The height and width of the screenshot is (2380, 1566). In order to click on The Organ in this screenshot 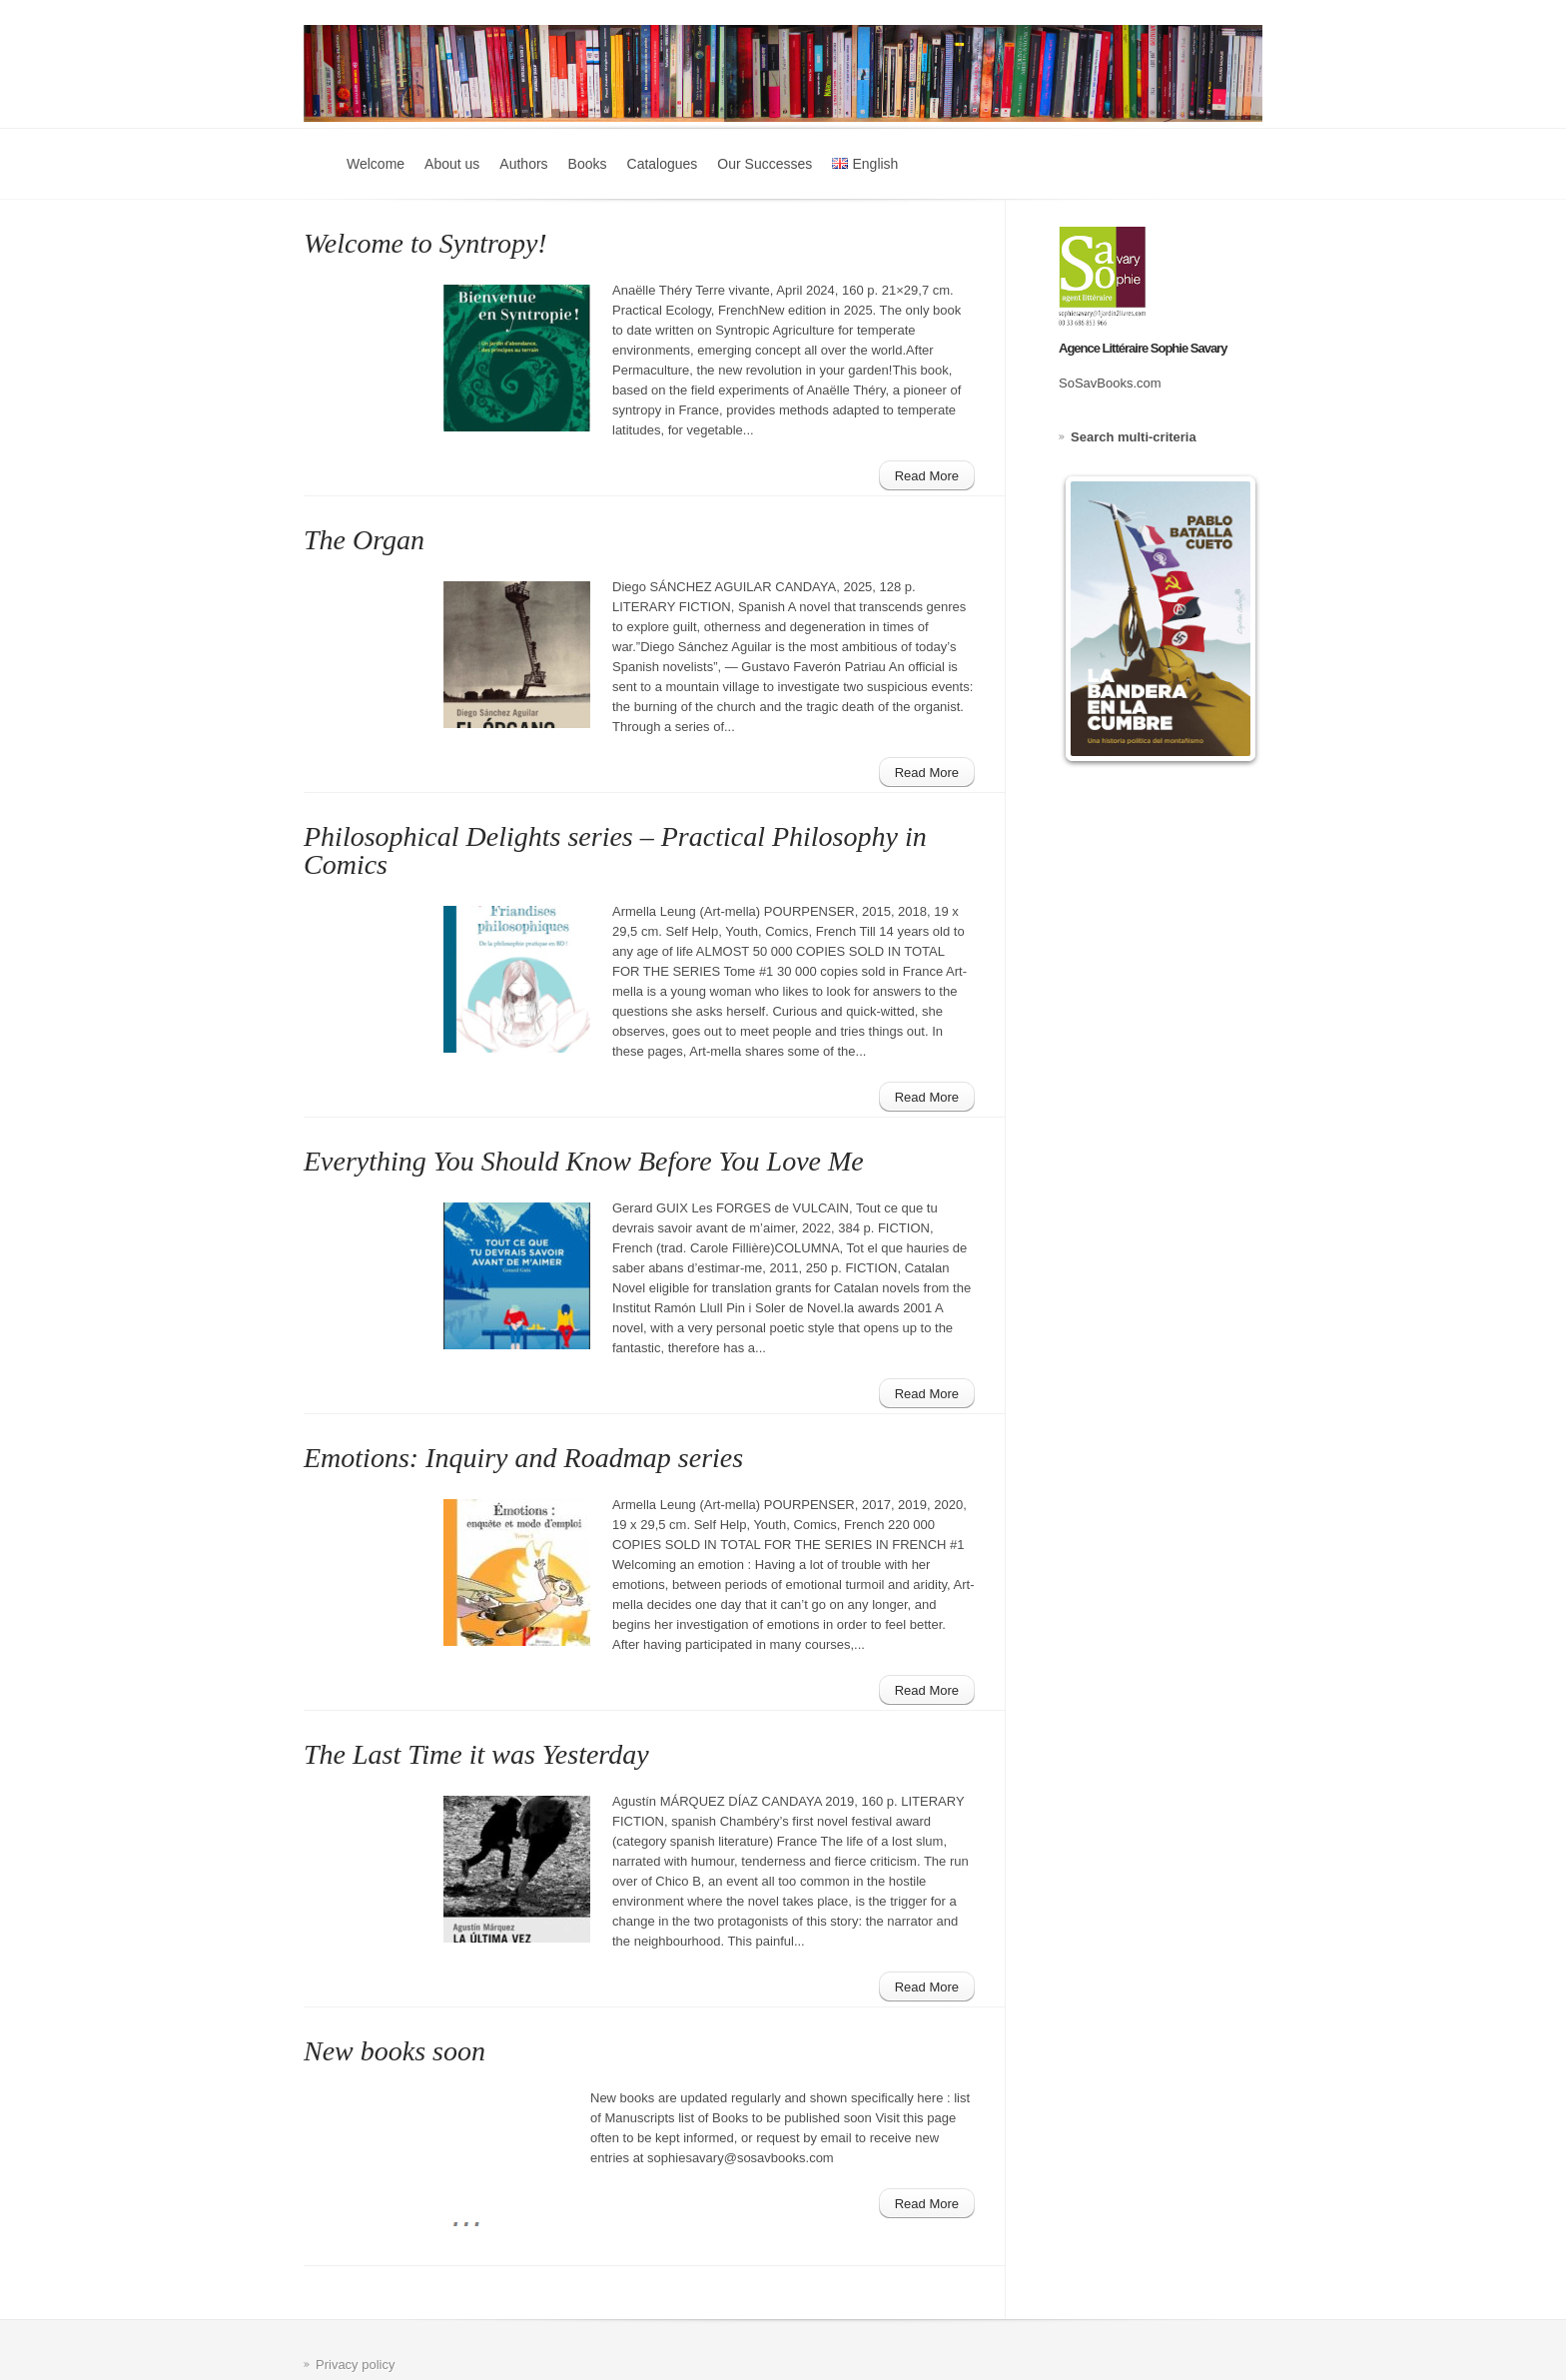, I will do `click(364, 539)`.